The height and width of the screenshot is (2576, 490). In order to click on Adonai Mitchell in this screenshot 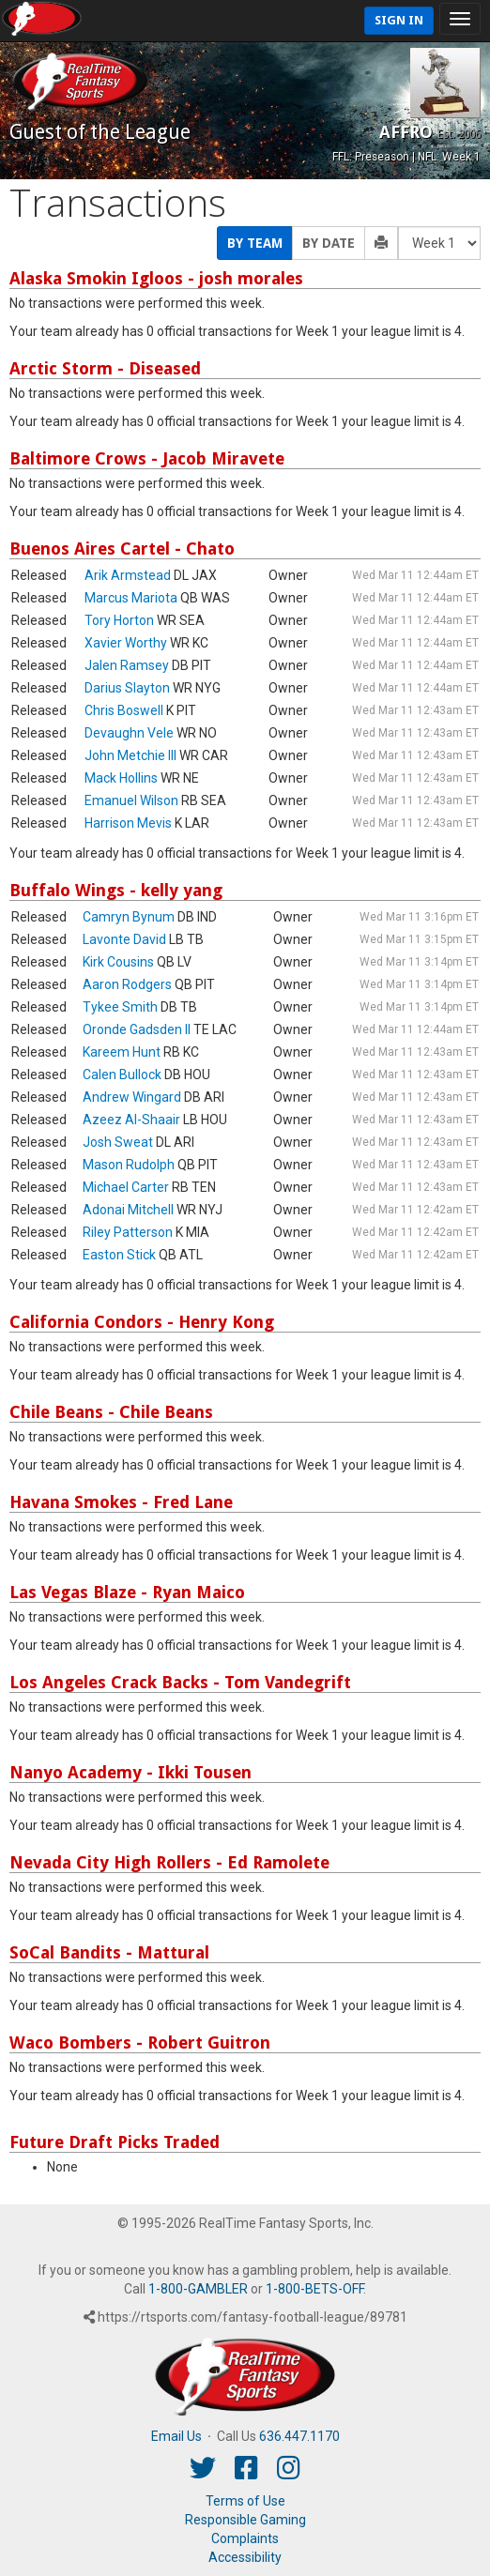, I will do `click(128, 1209)`.